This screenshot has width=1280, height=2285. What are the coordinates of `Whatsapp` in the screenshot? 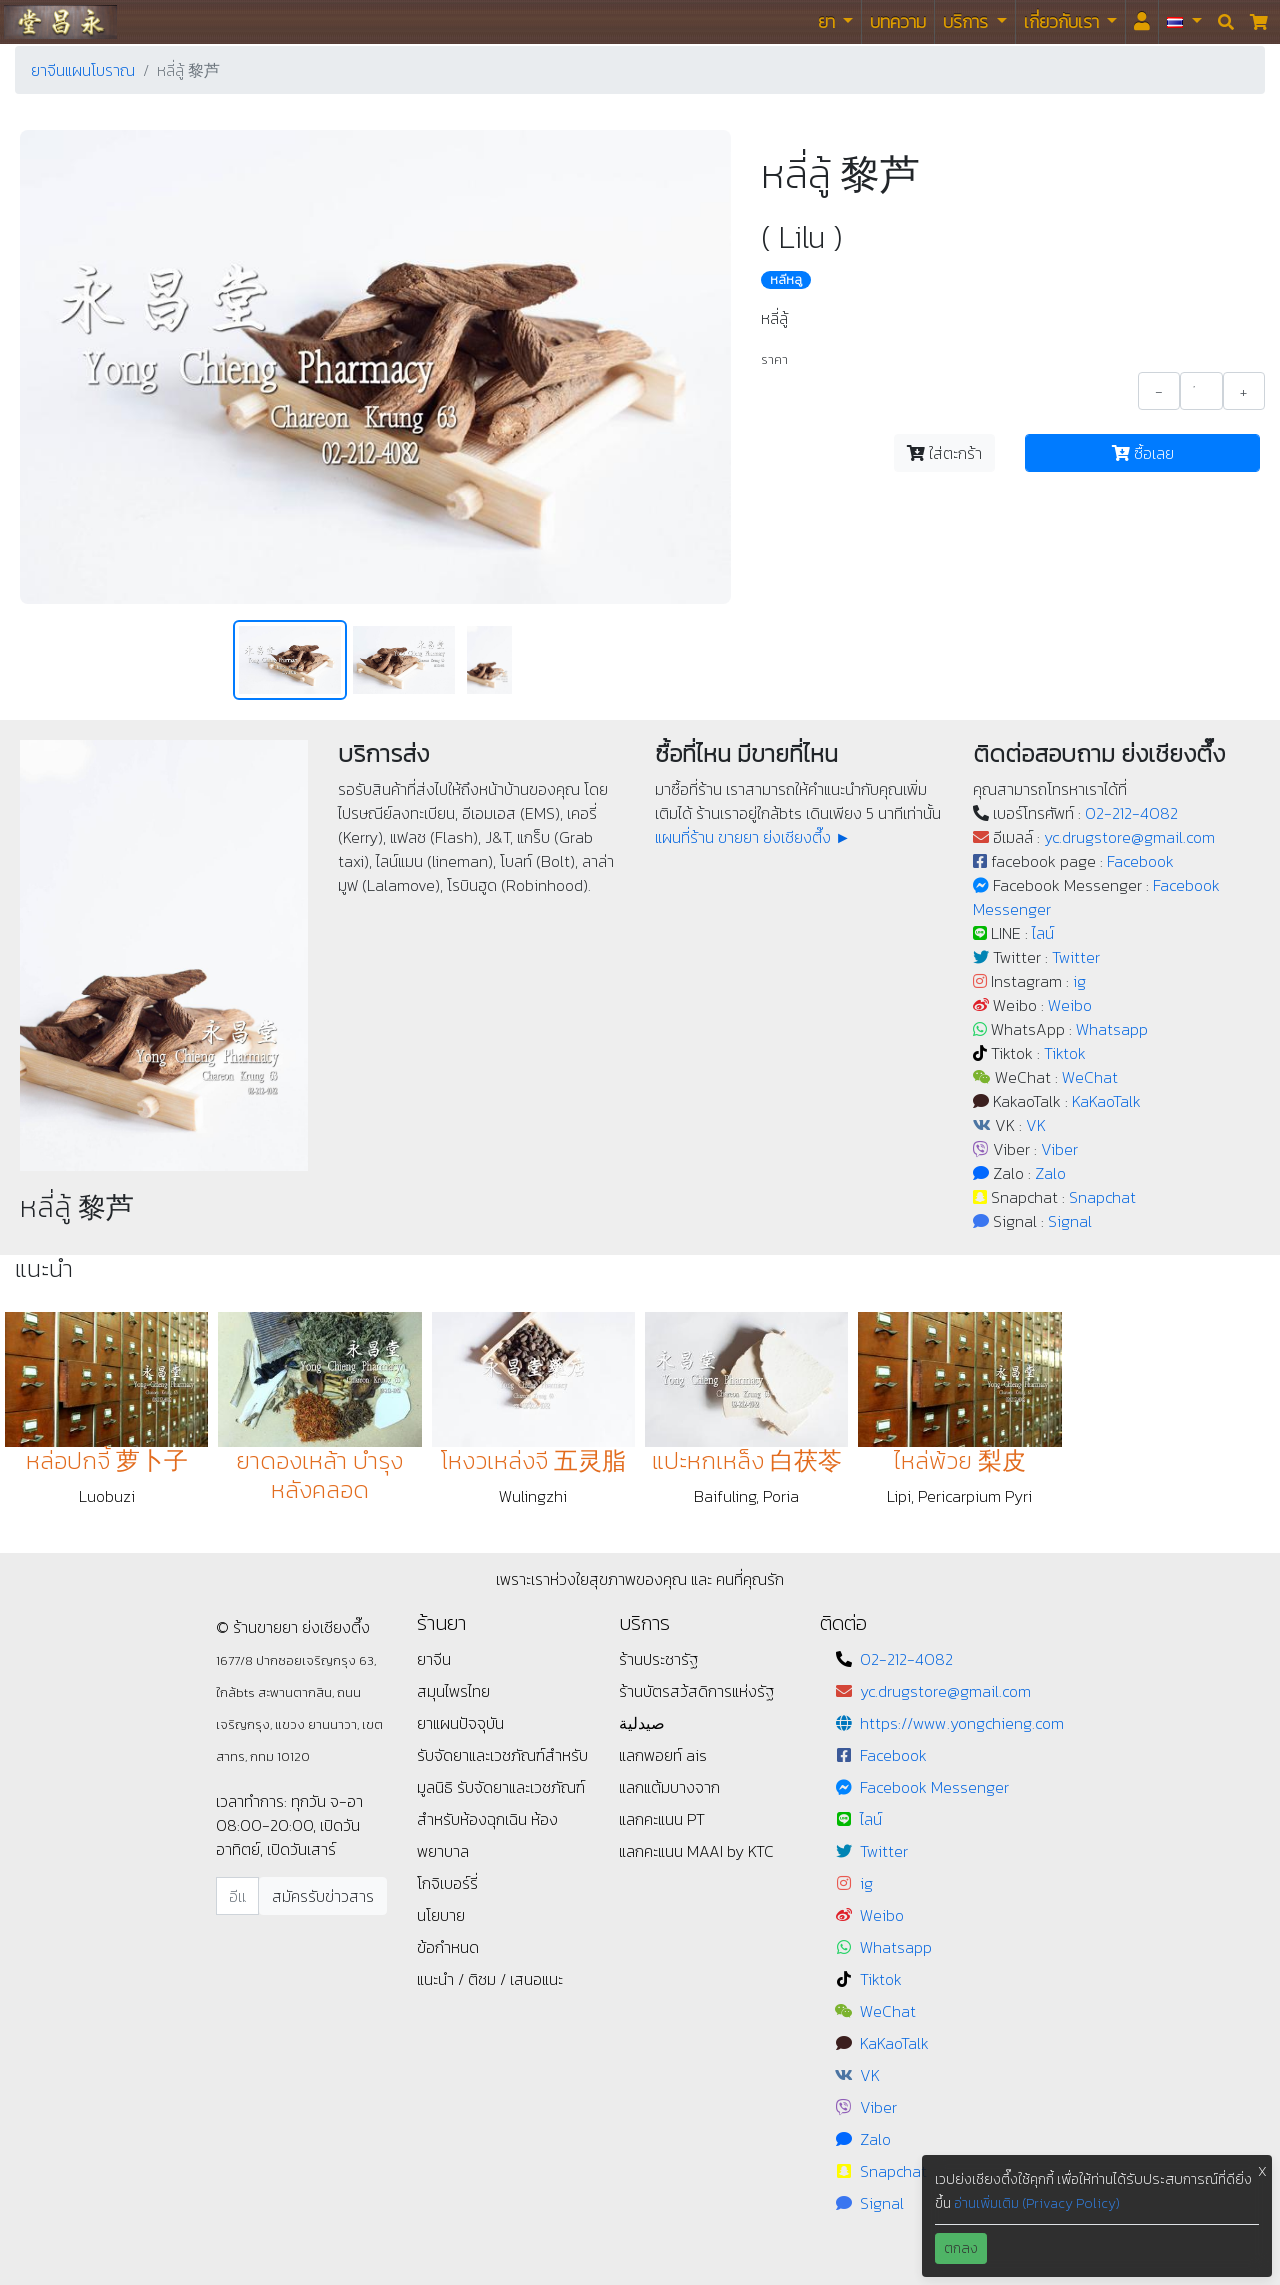 It's located at (1112, 1029).